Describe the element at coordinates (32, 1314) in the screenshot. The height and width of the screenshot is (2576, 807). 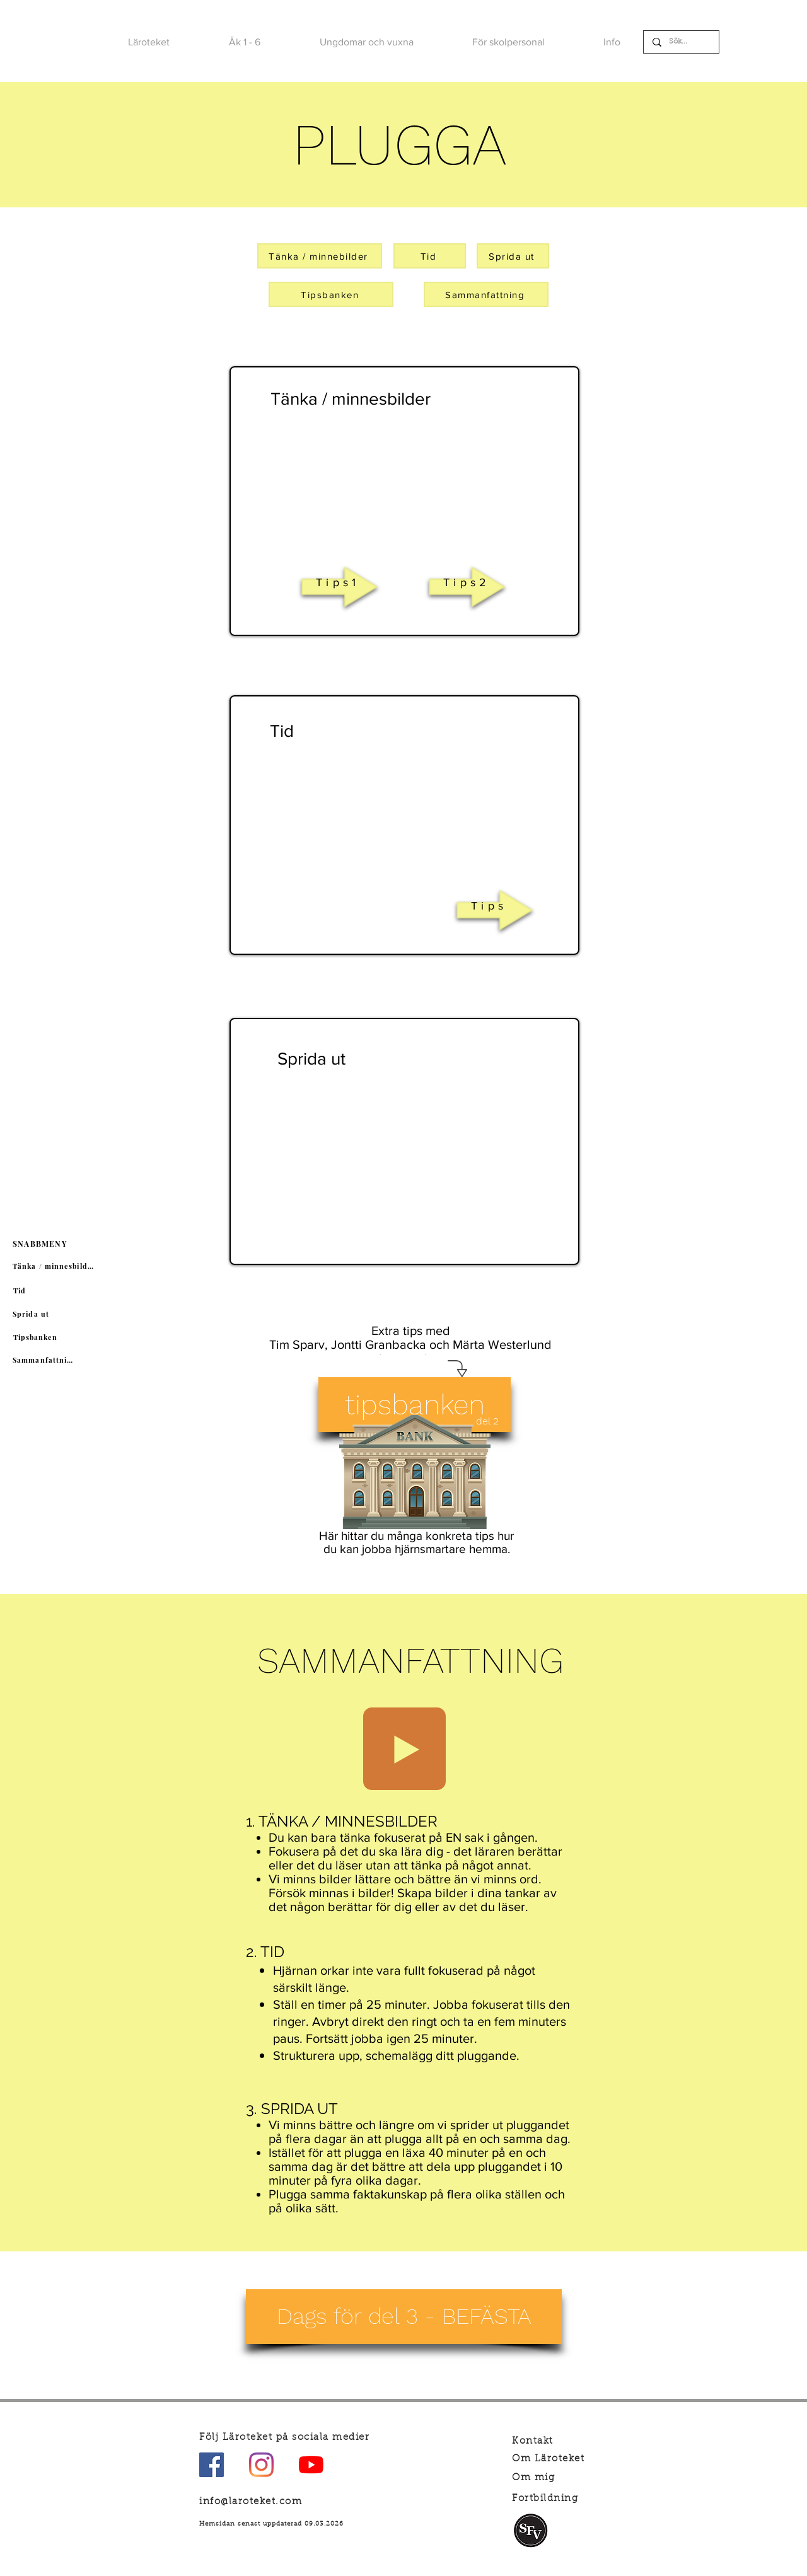
I see `[Sprida ut]` at that location.